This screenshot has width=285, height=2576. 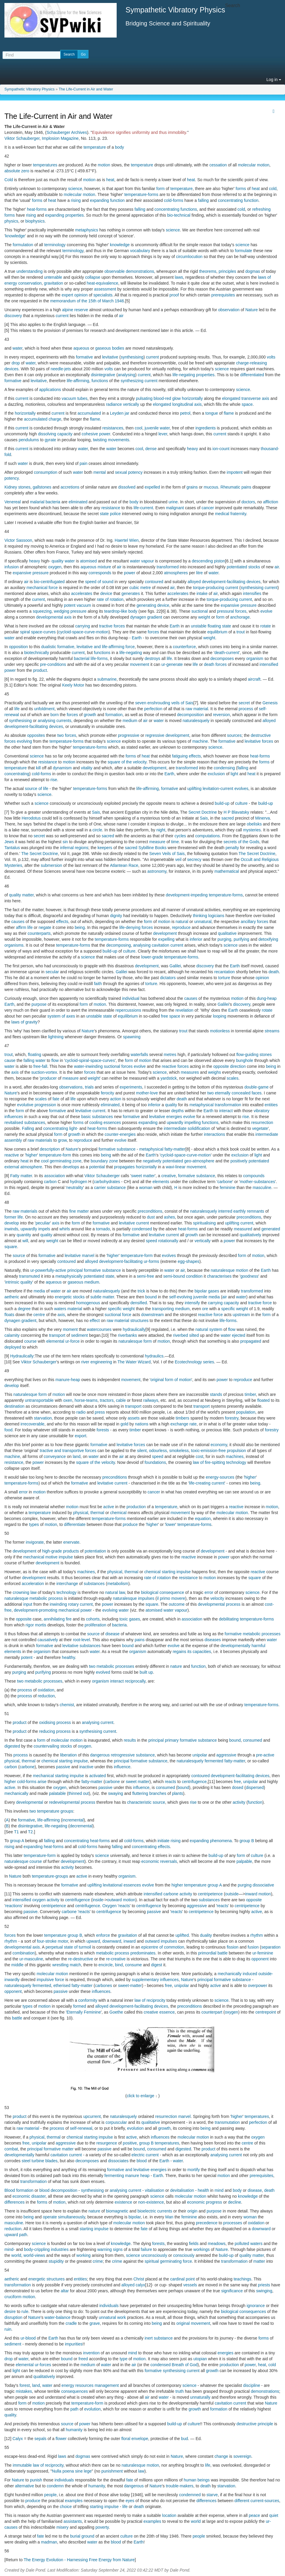 I want to click on existence, so click(x=123, y=2202).